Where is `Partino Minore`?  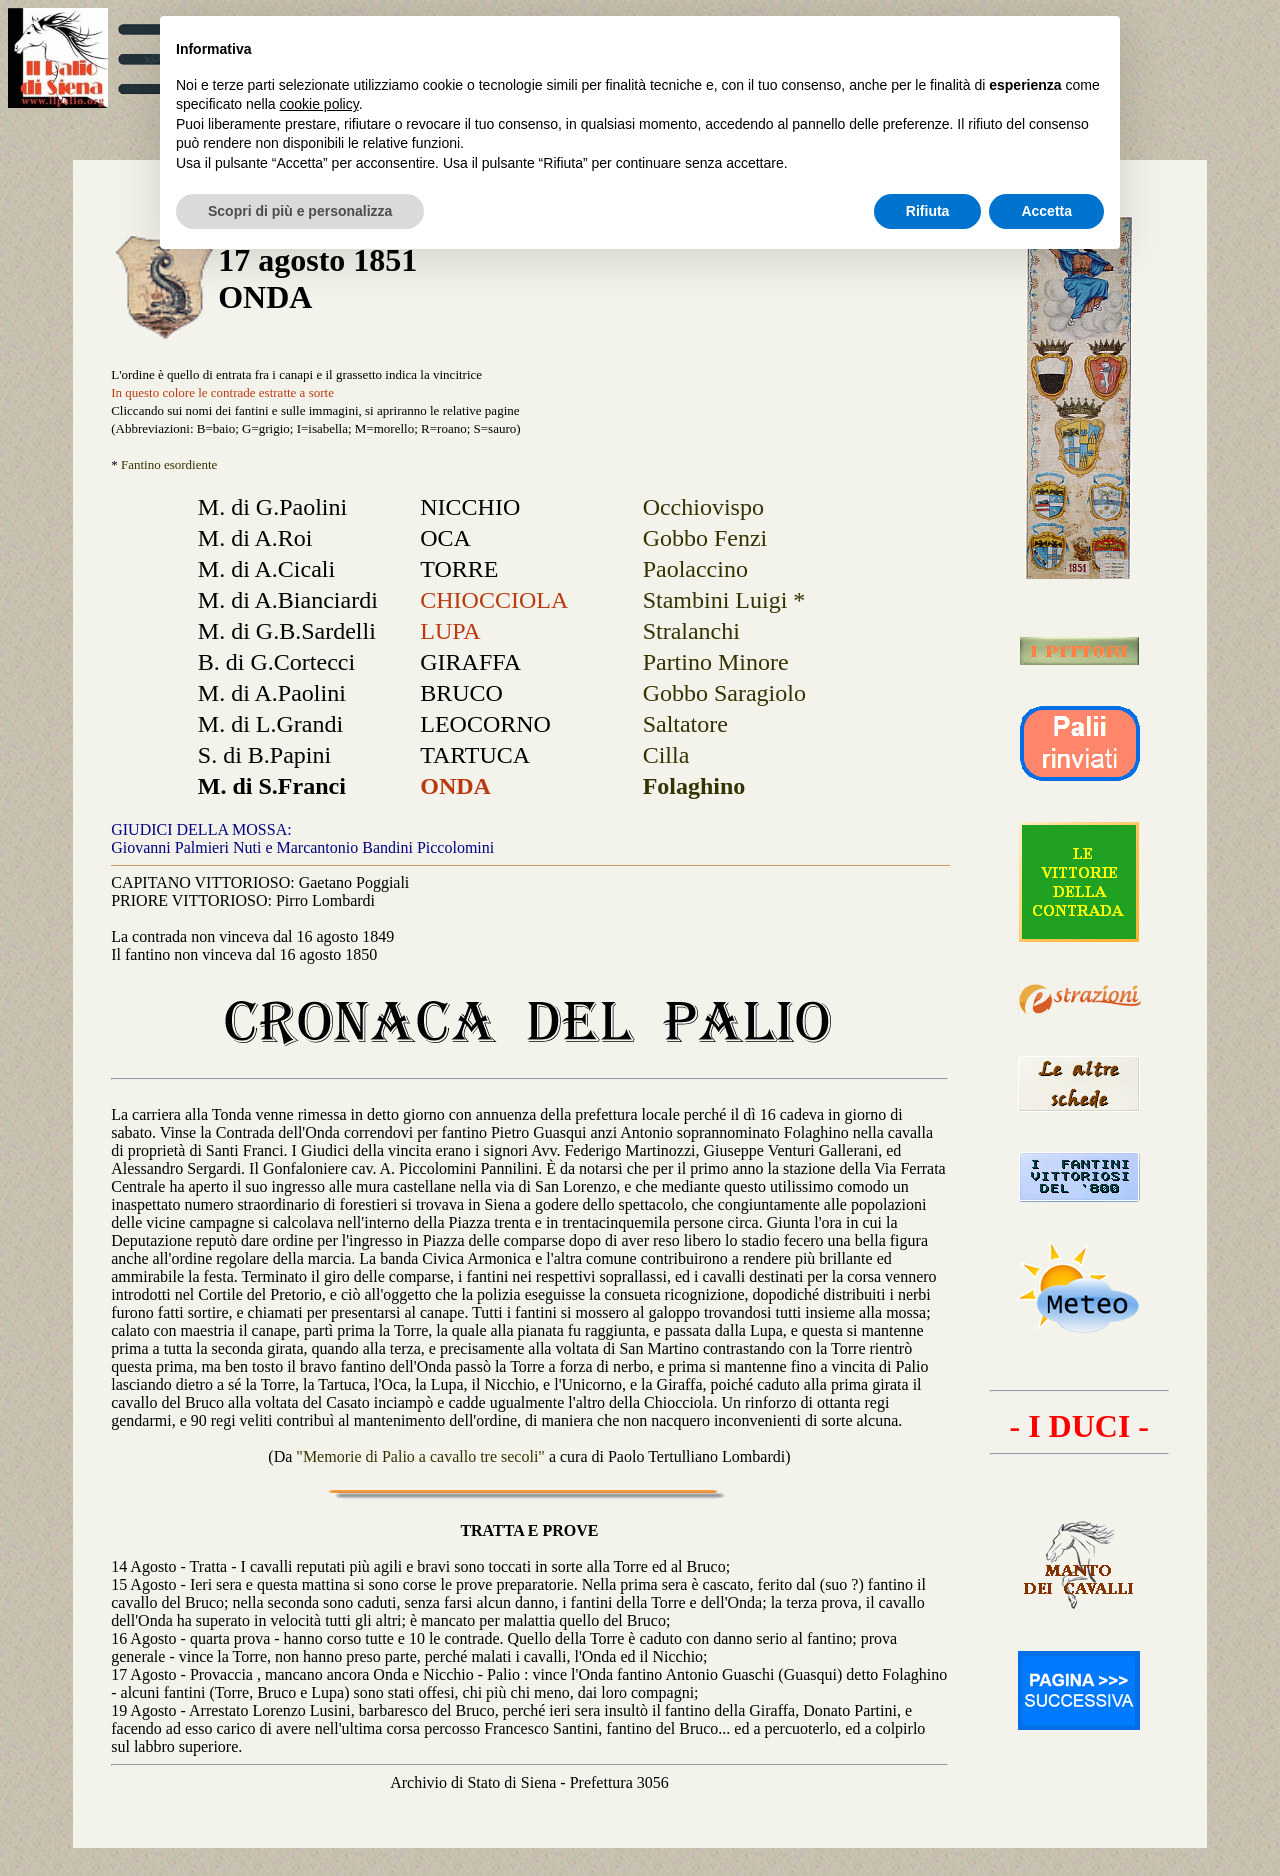 Partino Minore is located at coordinates (716, 662).